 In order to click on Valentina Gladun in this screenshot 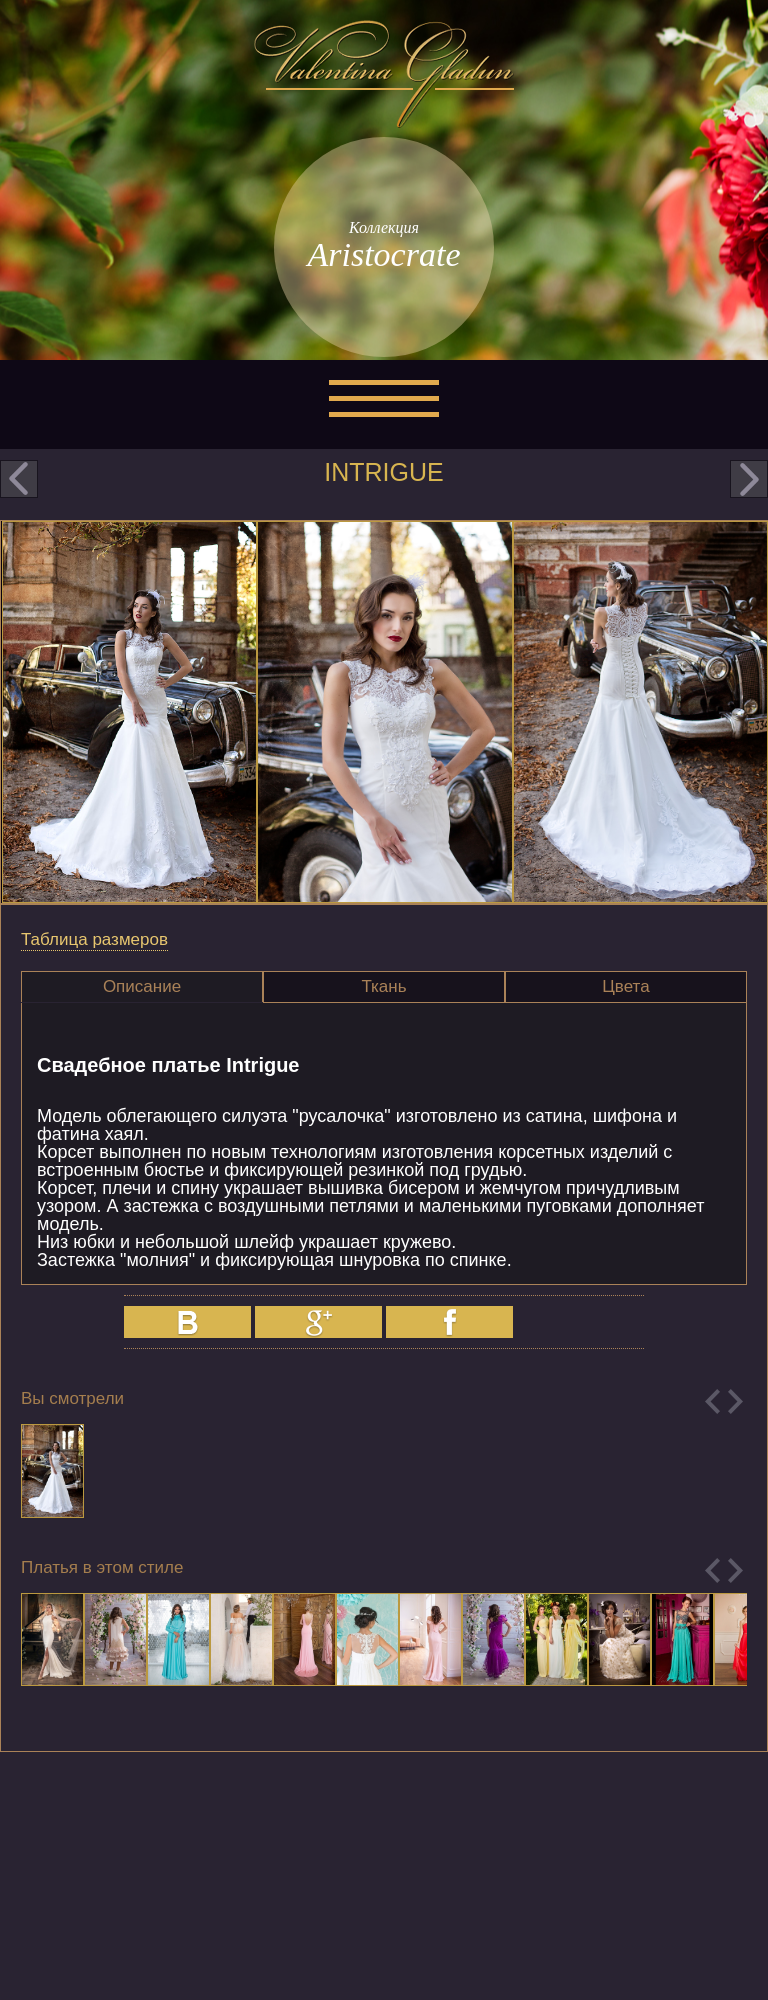, I will do `click(384, 74)`.